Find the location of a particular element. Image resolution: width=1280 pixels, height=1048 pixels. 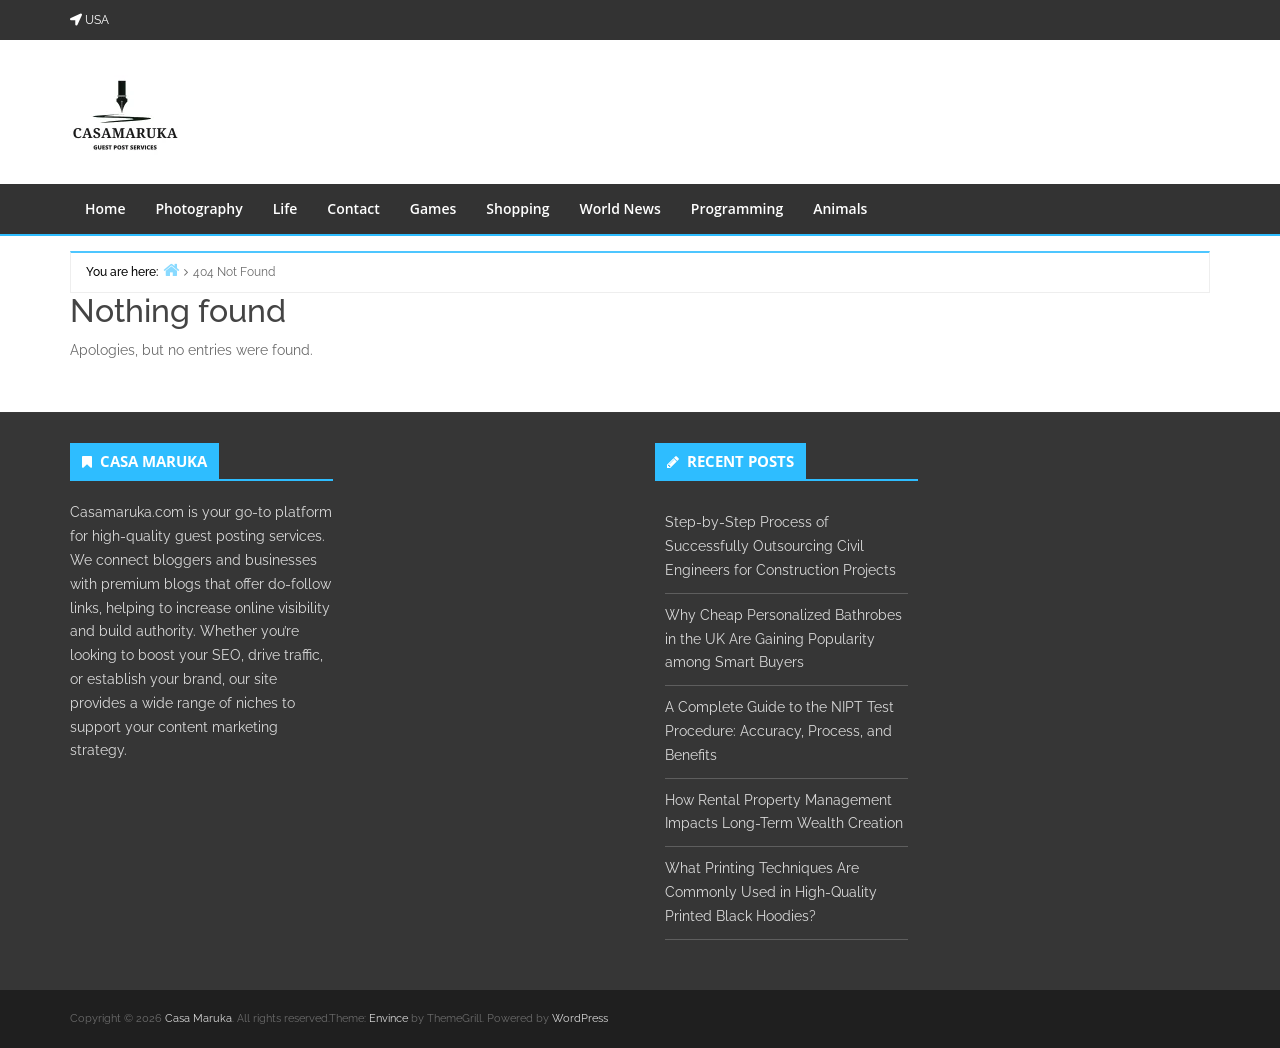

Photography is located at coordinates (199, 208).